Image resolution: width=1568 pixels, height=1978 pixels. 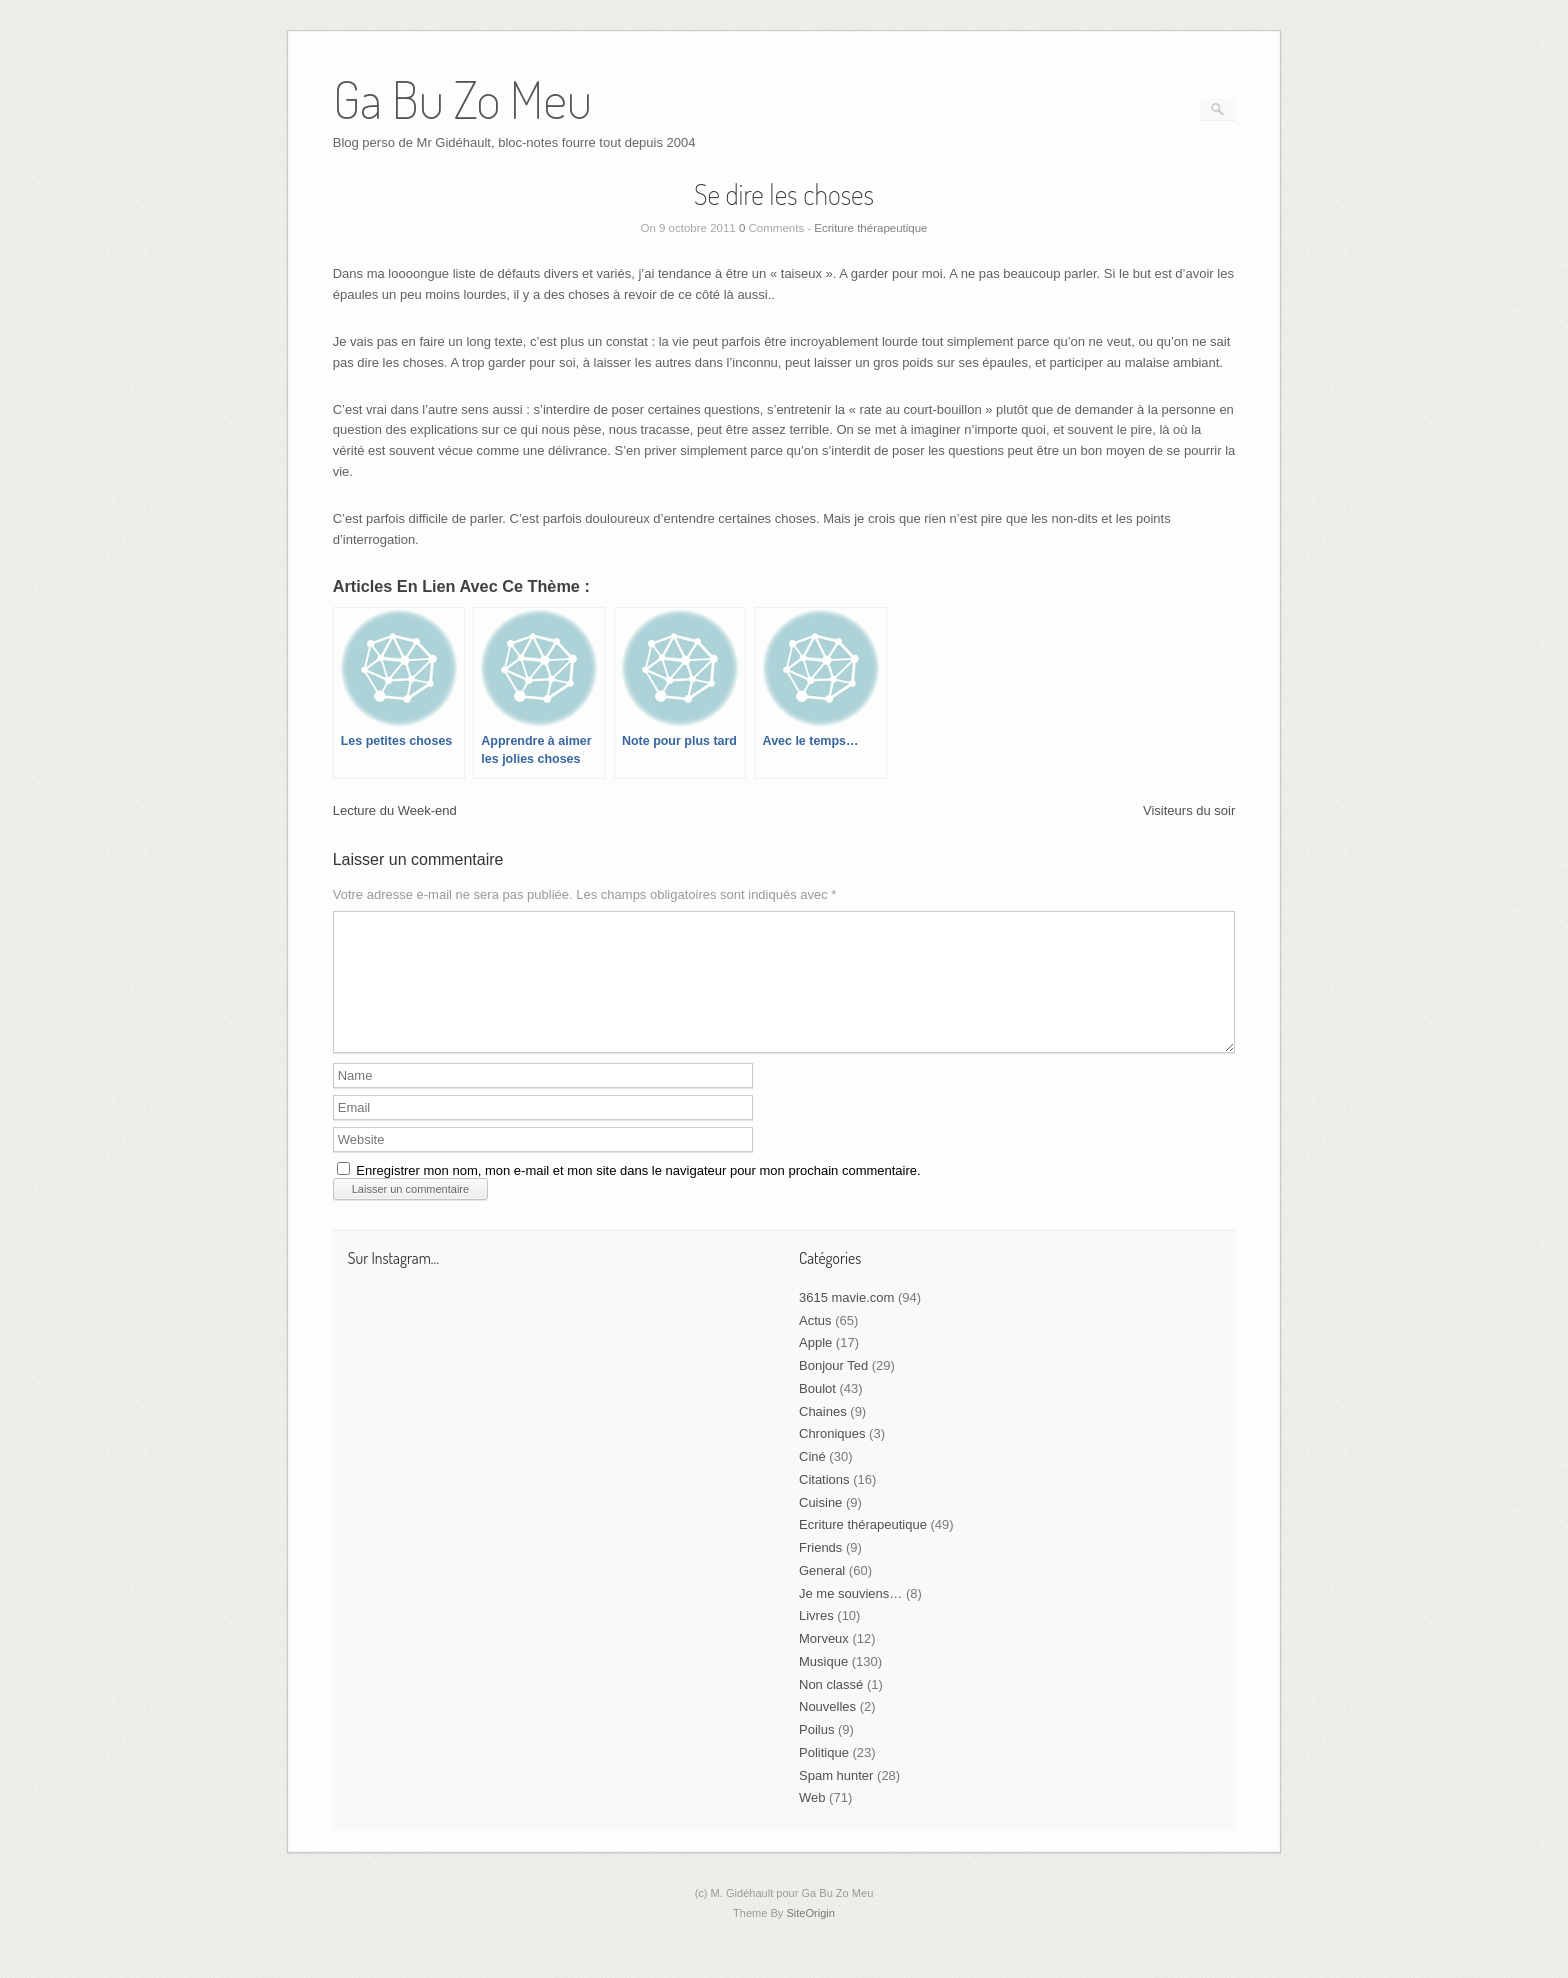 I want to click on Ciné, so click(x=812, y=1480).